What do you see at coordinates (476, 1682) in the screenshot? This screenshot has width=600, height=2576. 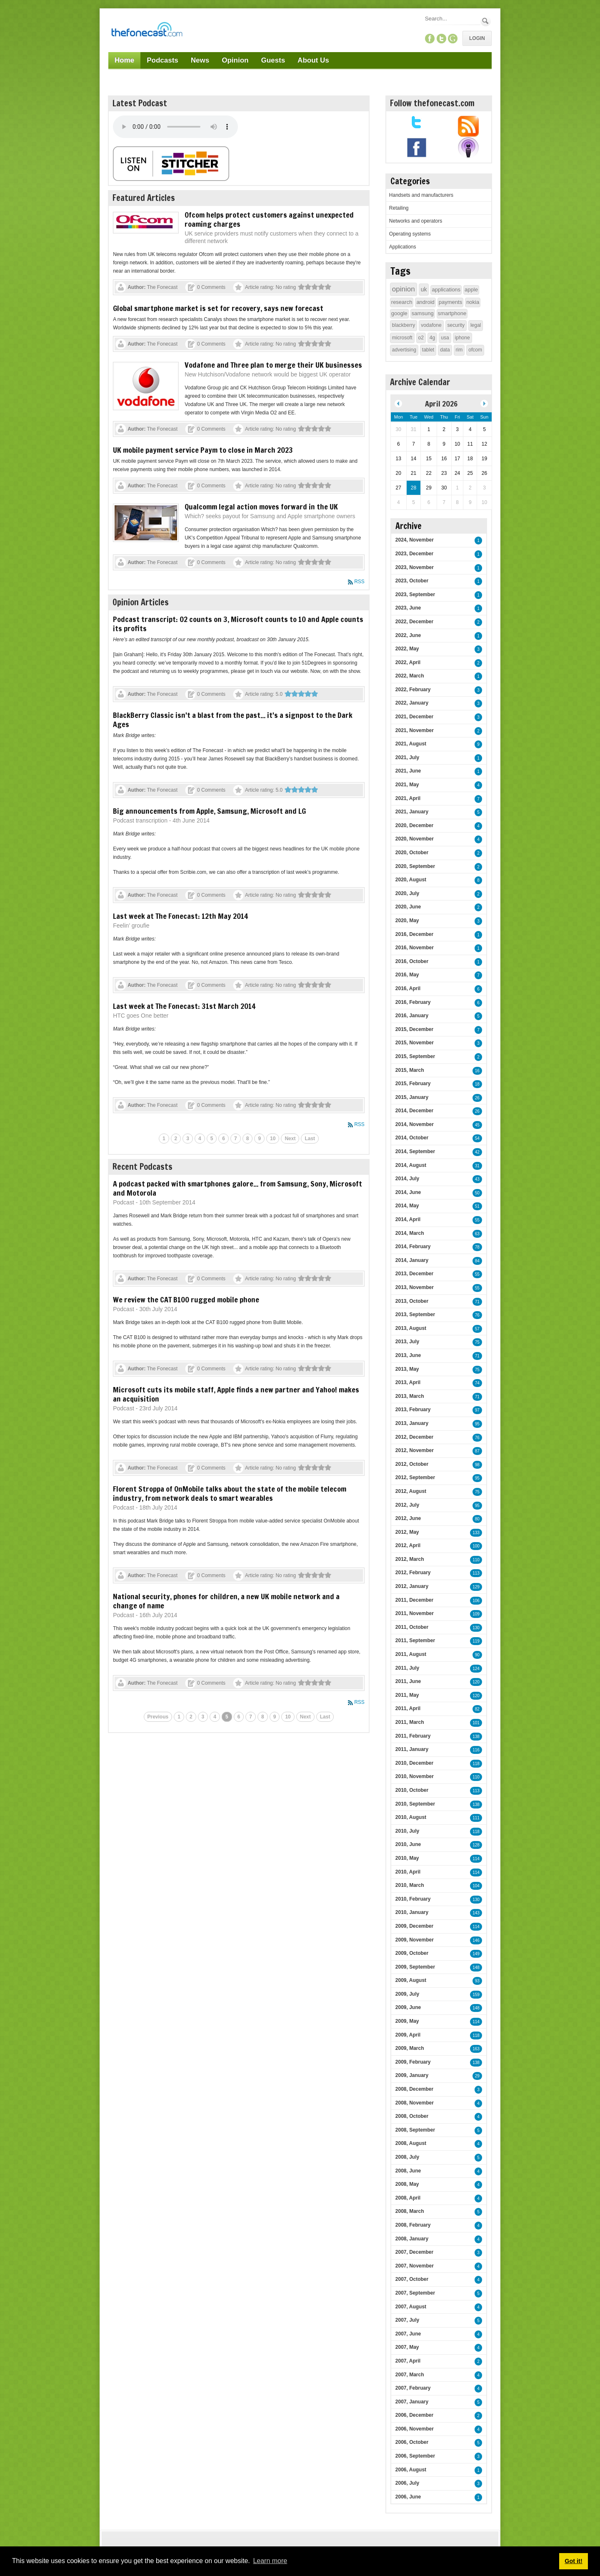 I see `120` at bounding box center [476, 1682].